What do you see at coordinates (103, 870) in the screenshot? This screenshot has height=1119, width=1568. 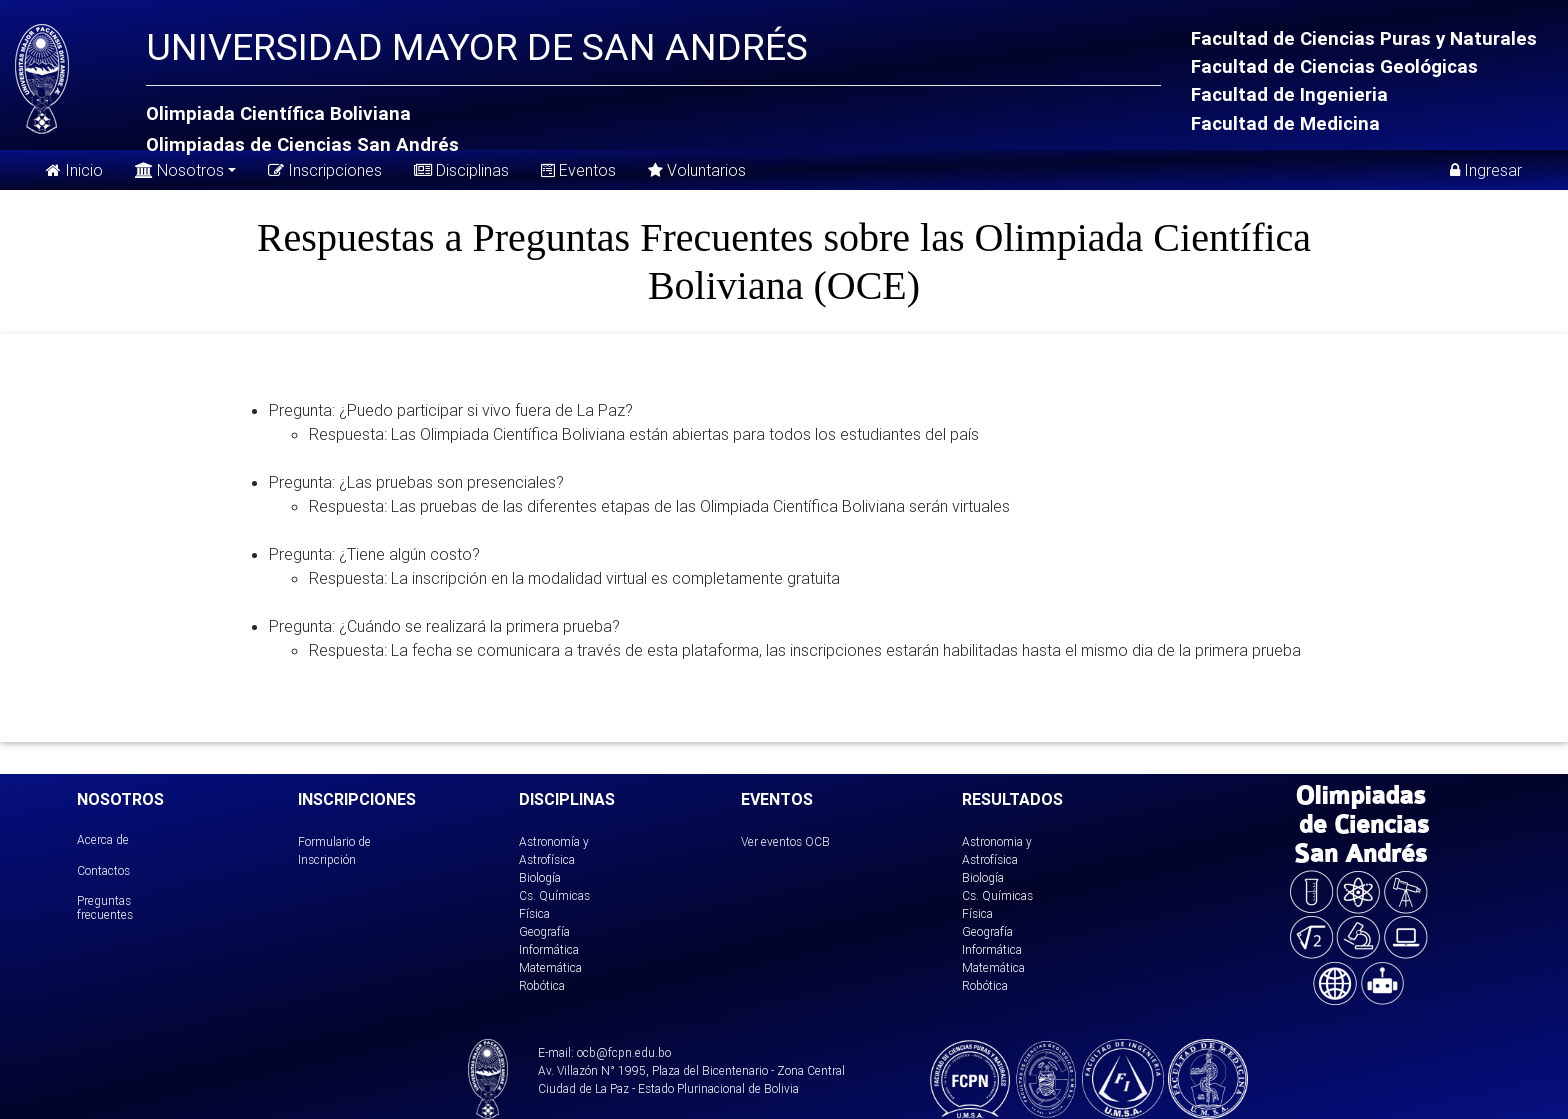 I see `Contactos` at bounding box center [103, 870].